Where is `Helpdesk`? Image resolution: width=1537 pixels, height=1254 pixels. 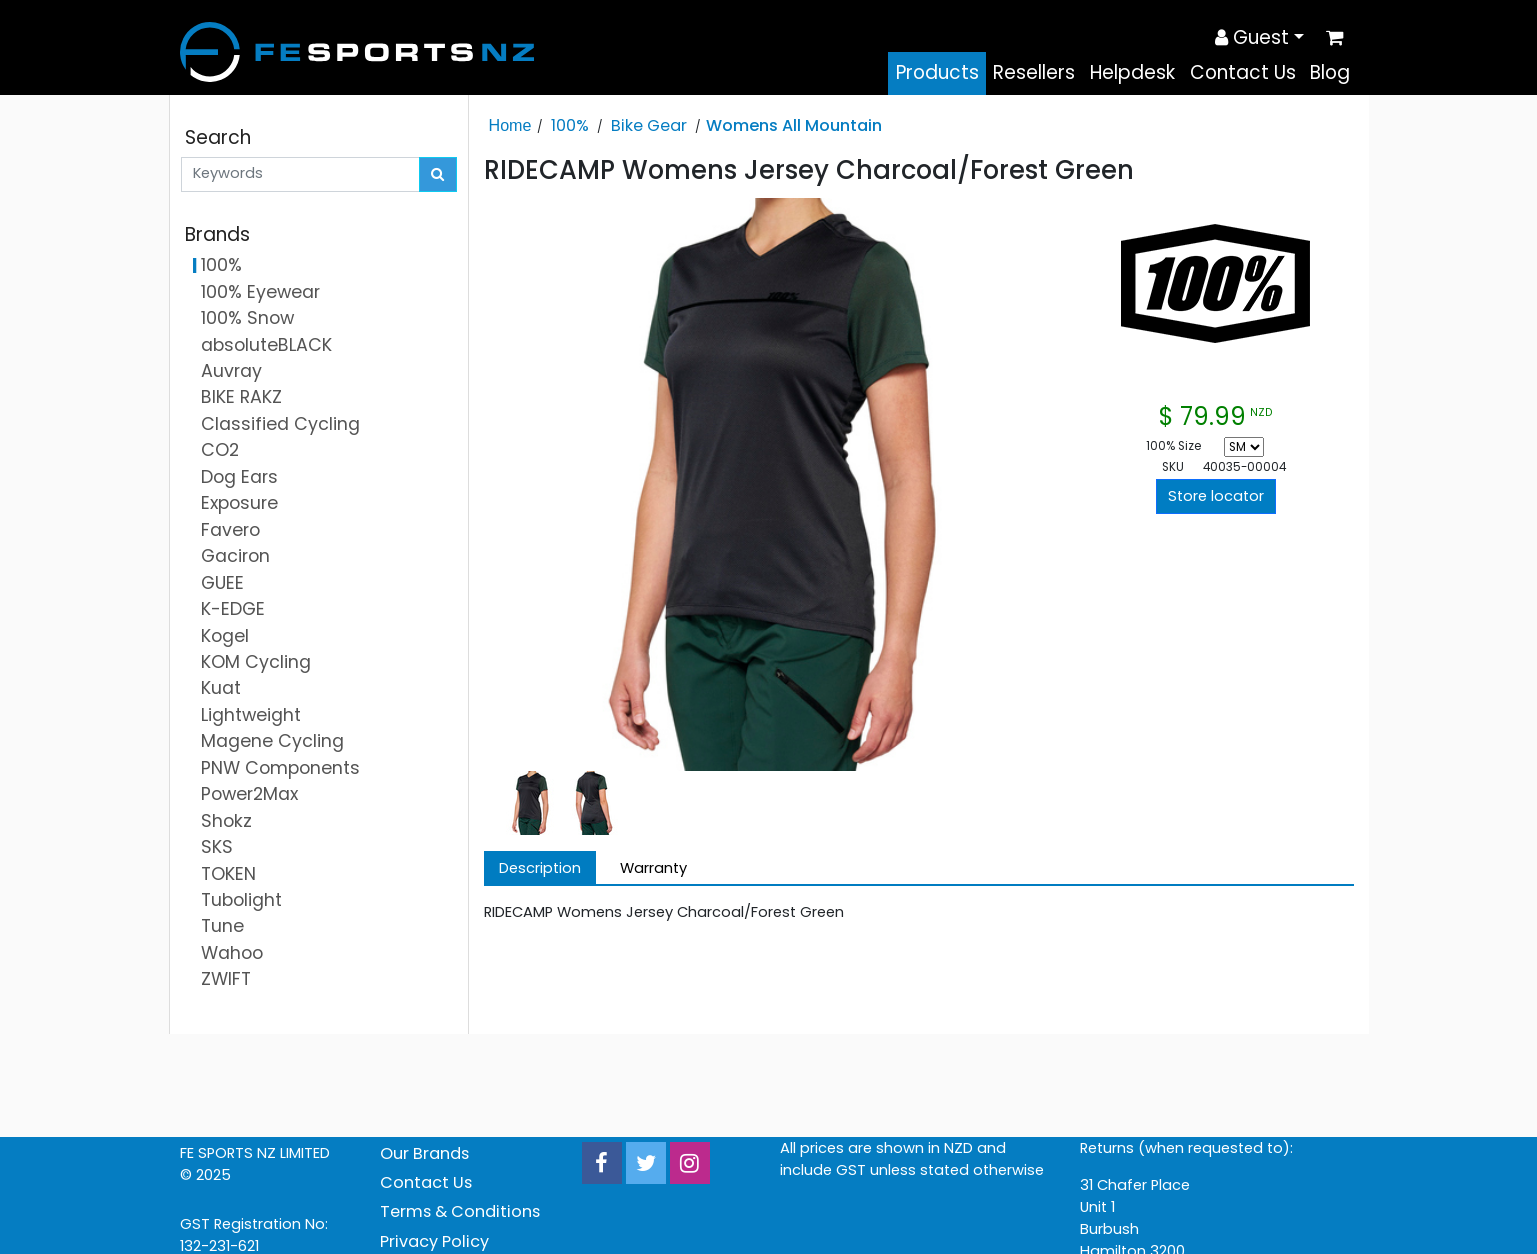
Helpdesk is located at coordinates (1132, 72).